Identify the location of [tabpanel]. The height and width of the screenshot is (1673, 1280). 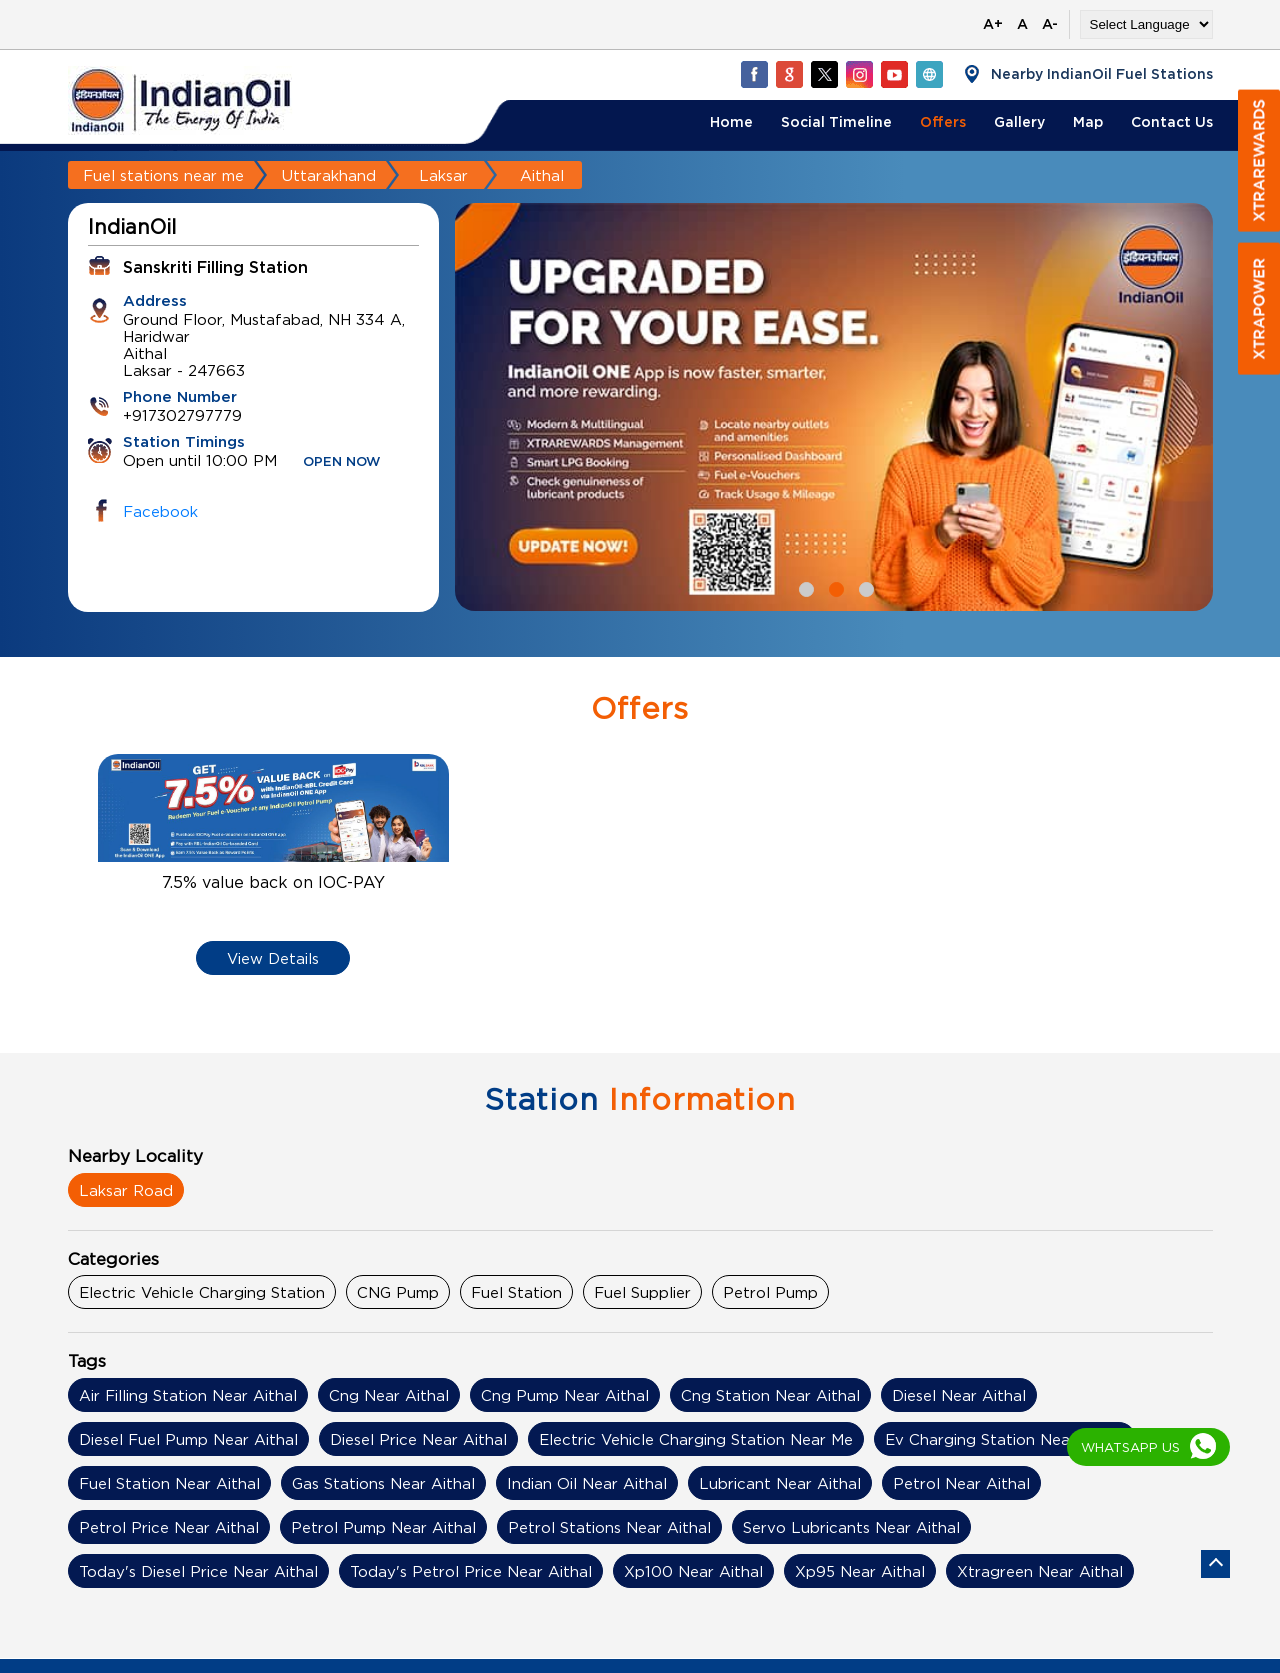
(834, 407).